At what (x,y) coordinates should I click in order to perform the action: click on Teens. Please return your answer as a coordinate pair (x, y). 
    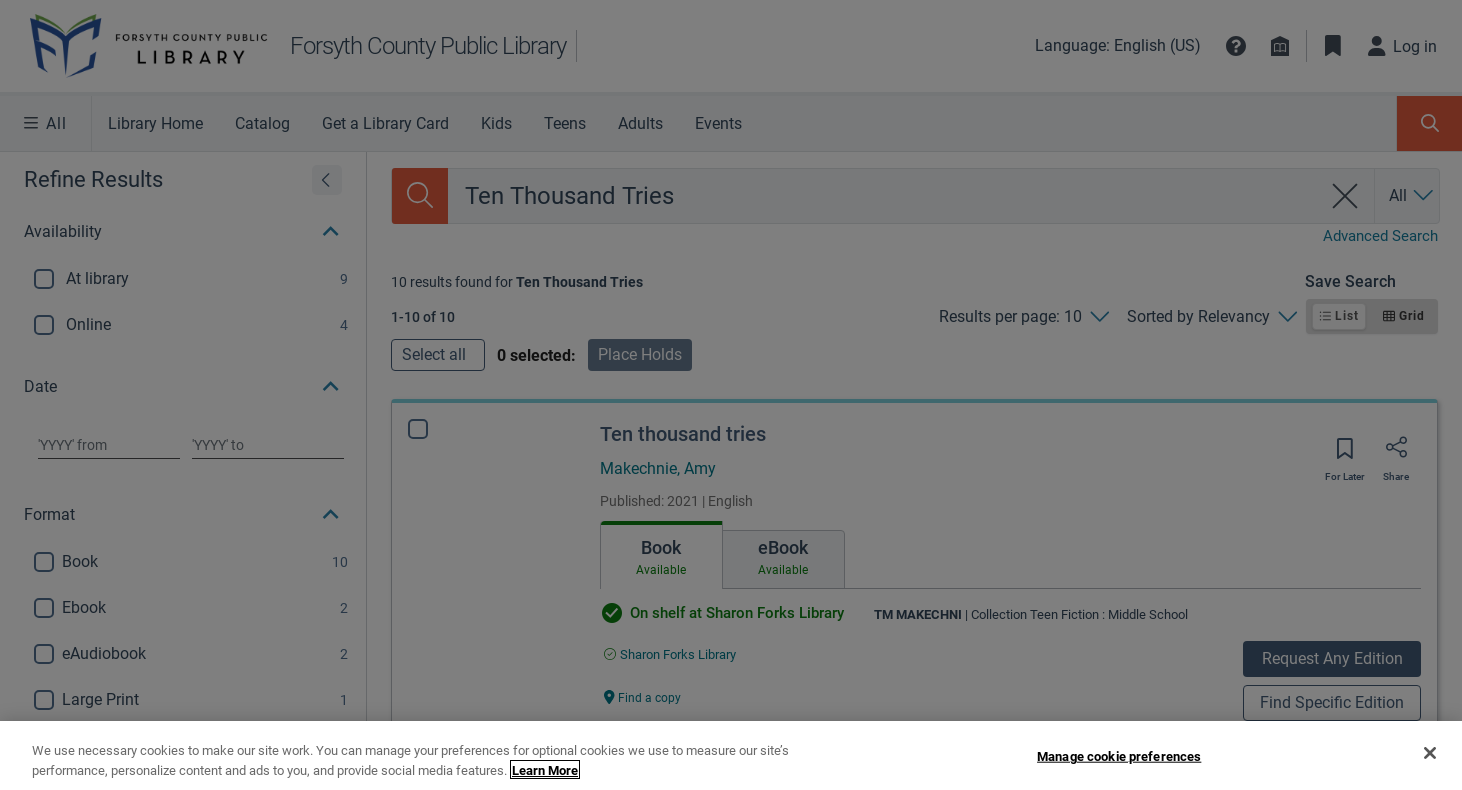
    Looking at the image, I should click on (565, 123).